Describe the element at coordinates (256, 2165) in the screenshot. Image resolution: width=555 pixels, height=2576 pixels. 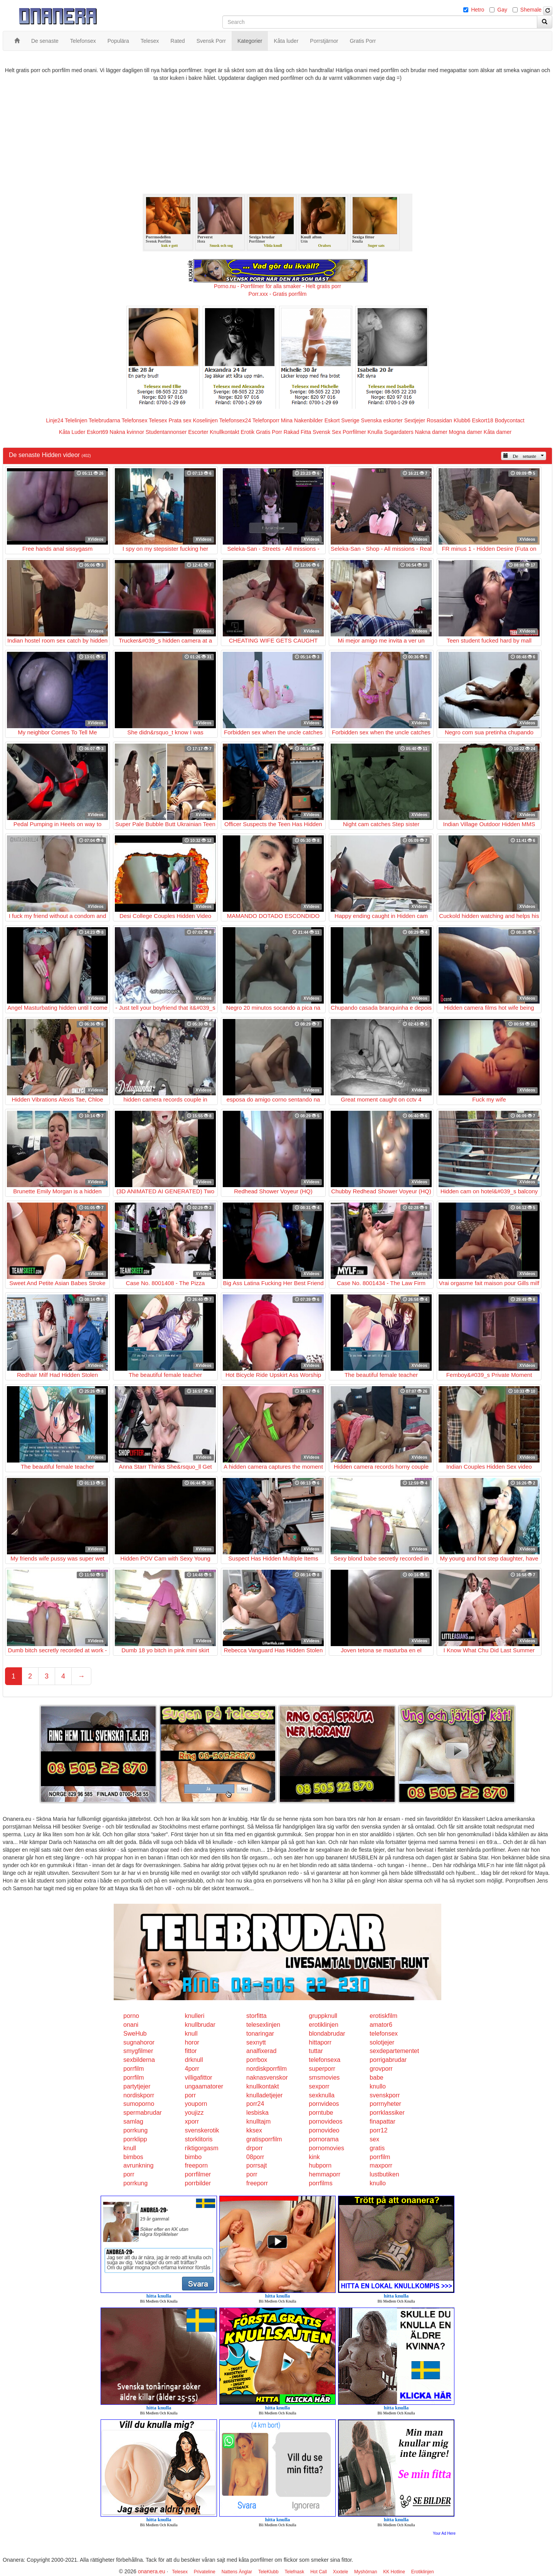
I see `porrsajt` at that location.